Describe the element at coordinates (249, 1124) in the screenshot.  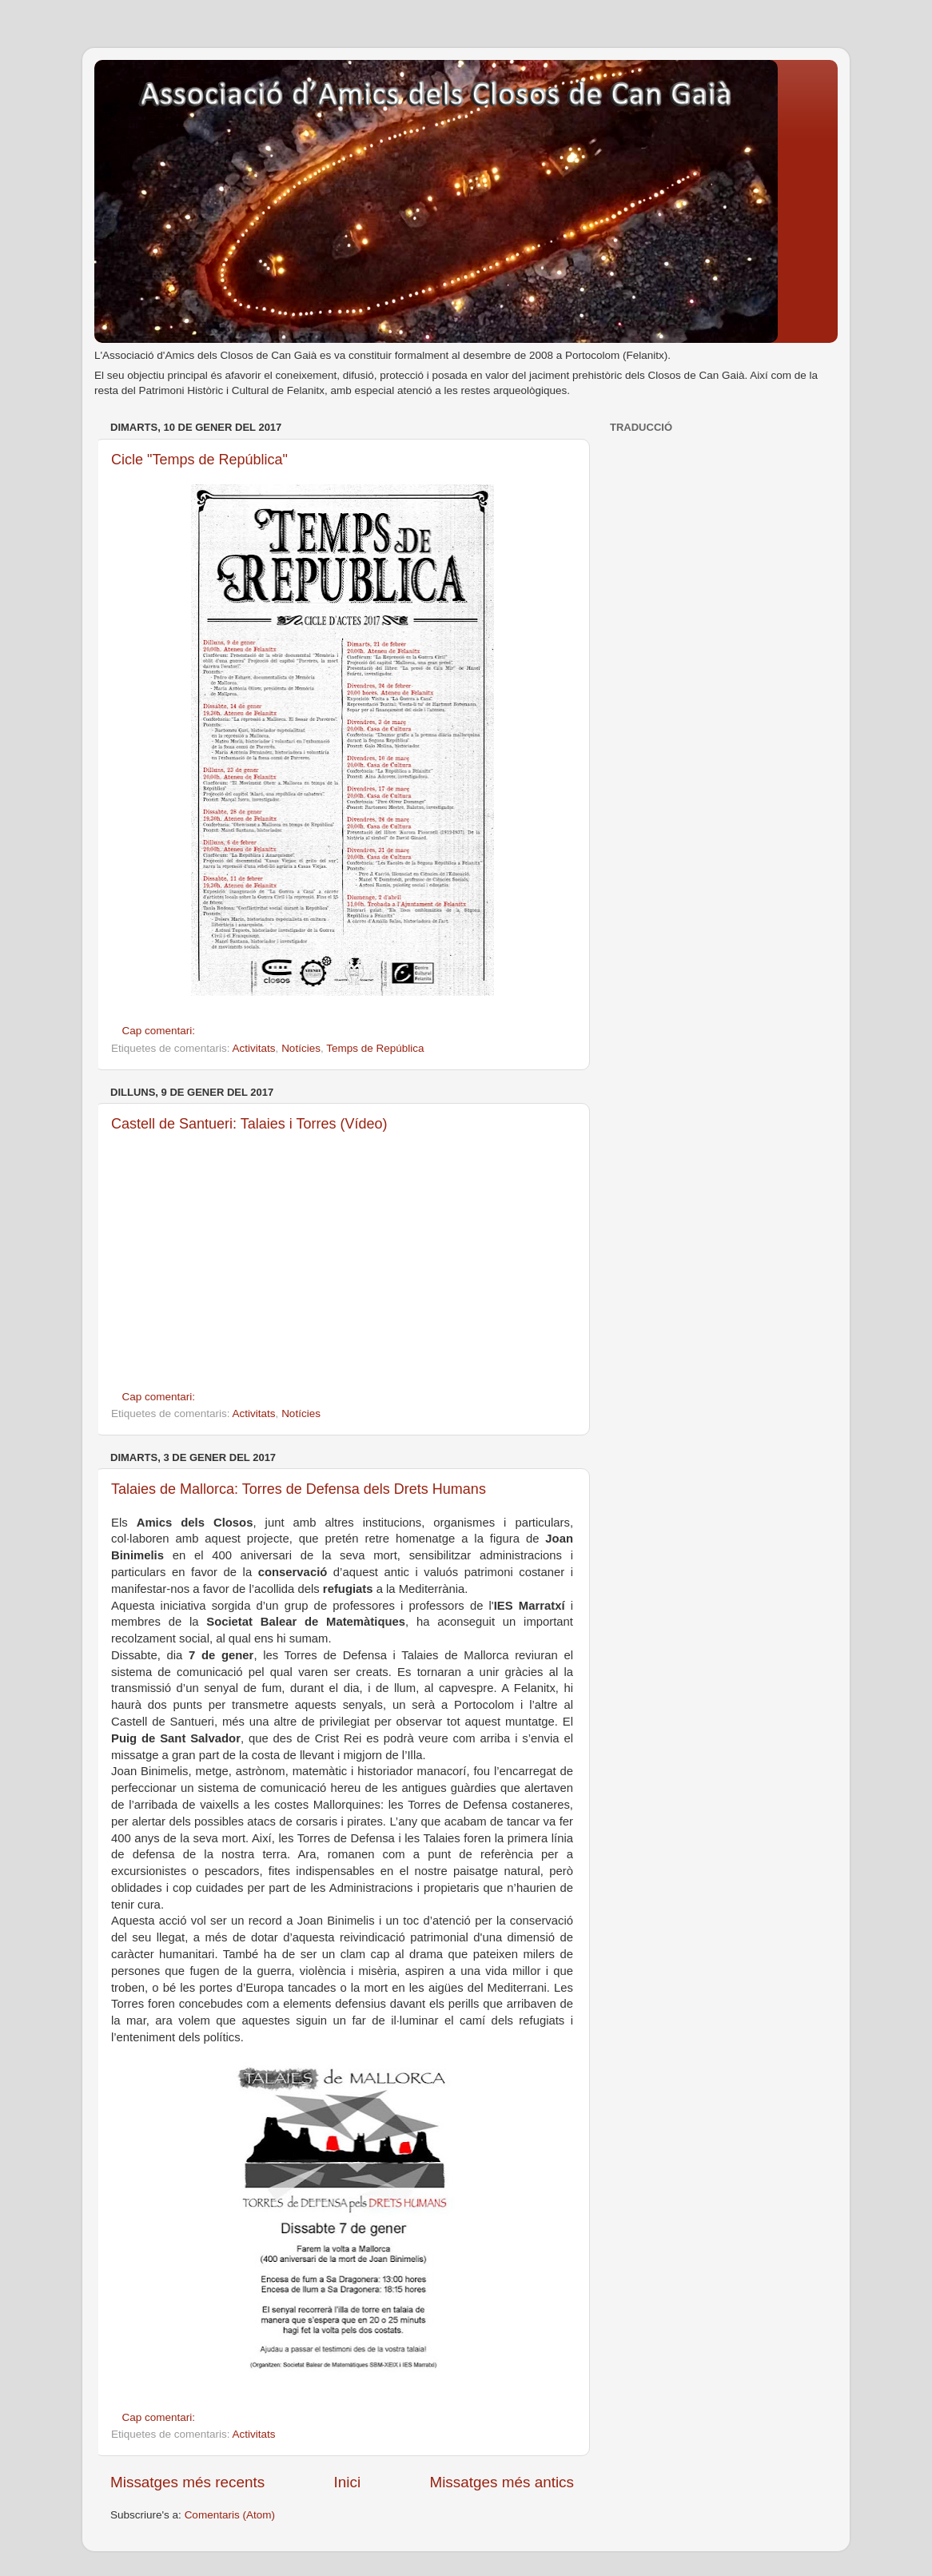
I see `Castell de Santueri: Talaies i Torres (Vídeo)` at that location.